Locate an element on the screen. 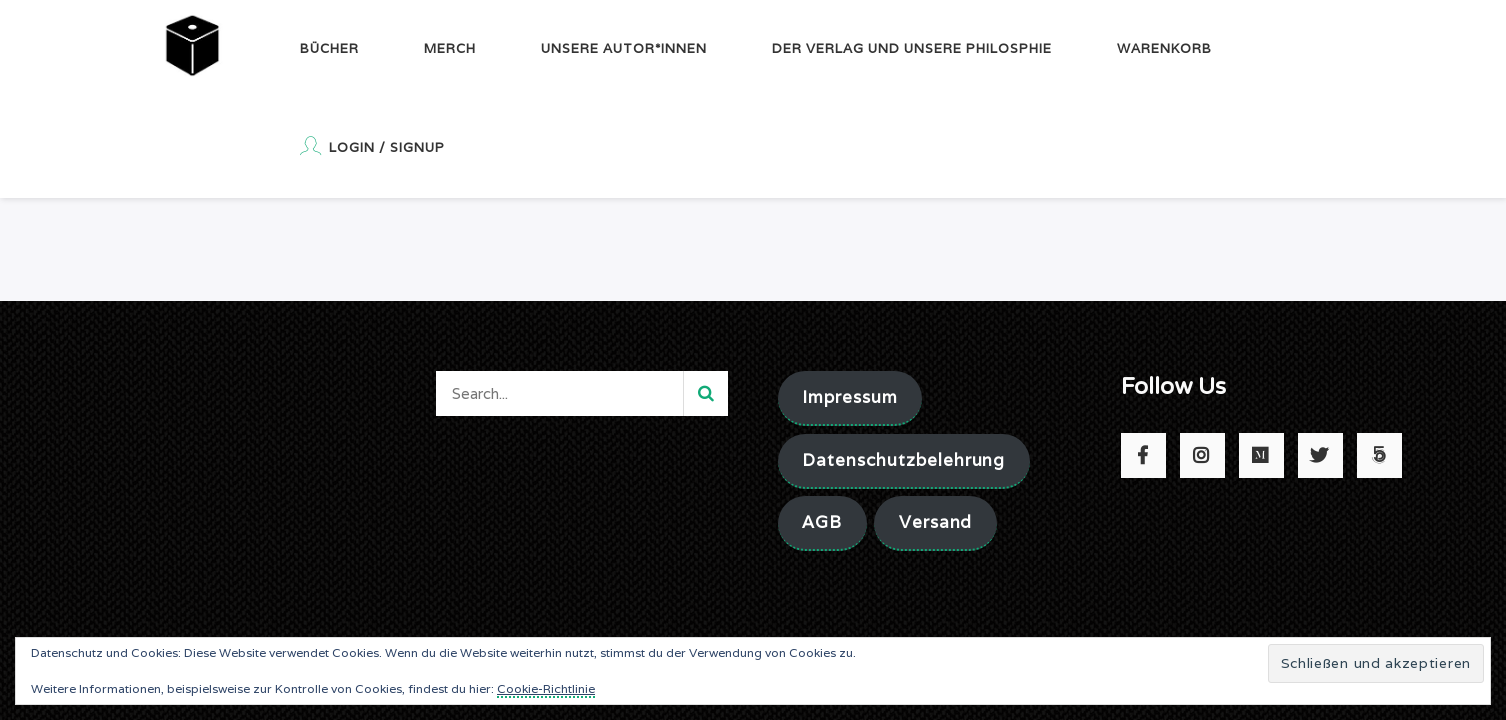  Cookie-Richtlinie is located at coordinates (546, 688).